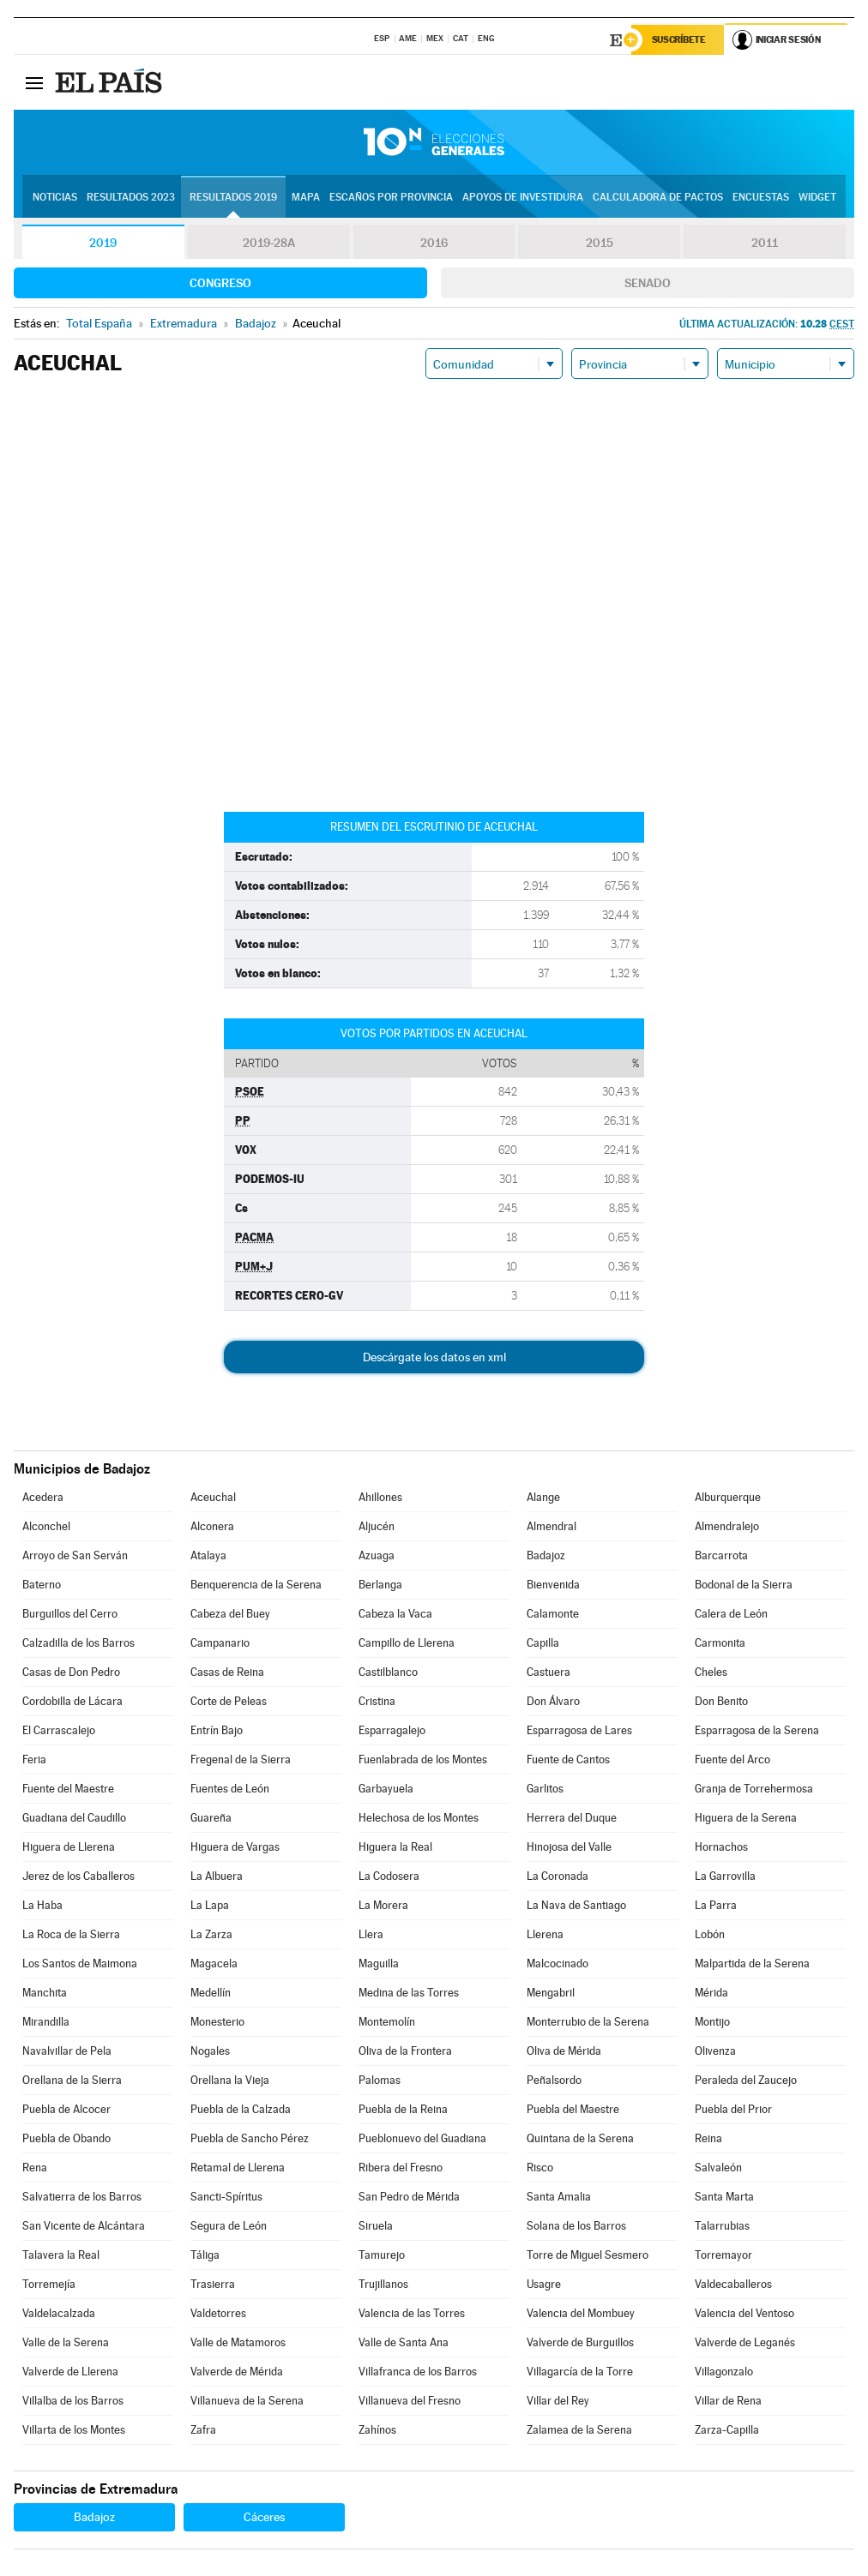 The height and width of the screenshot is (2576, 868). Describe the element at coordinates (708, 2139) in the screenshot. I see `Reina` at that location.